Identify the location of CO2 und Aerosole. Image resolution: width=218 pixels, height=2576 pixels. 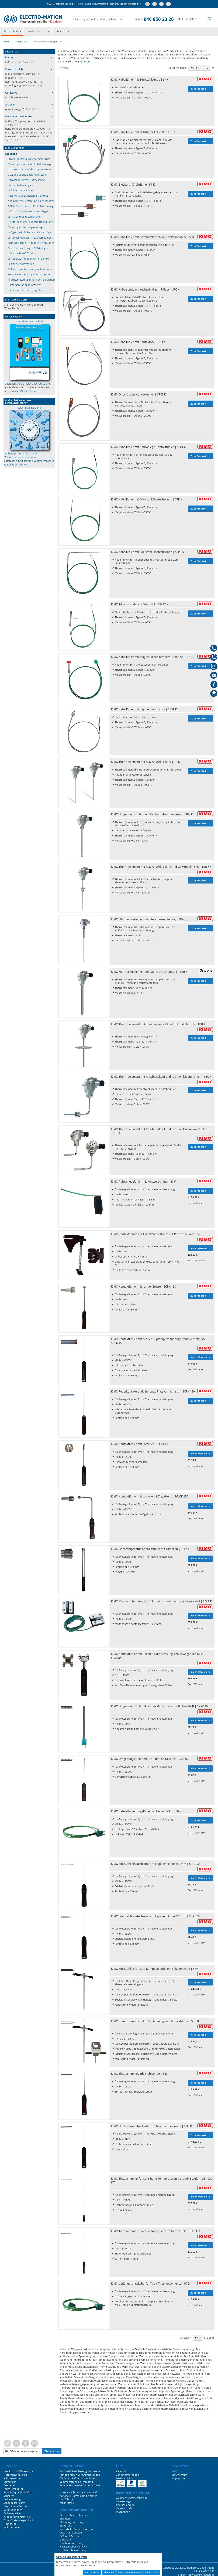
(70, 2536).